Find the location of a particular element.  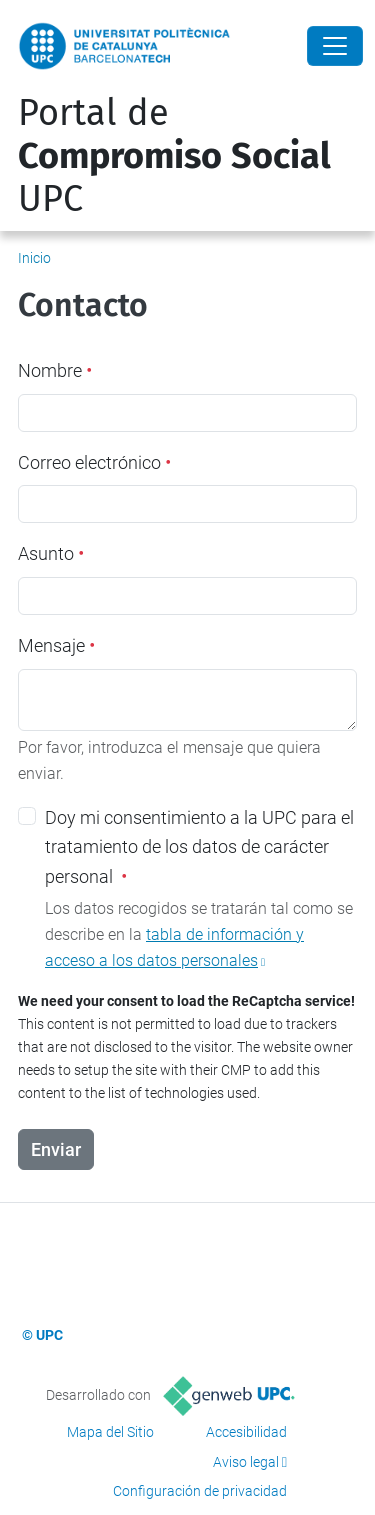

Correo electrónico is located at coordinates (94, 462).